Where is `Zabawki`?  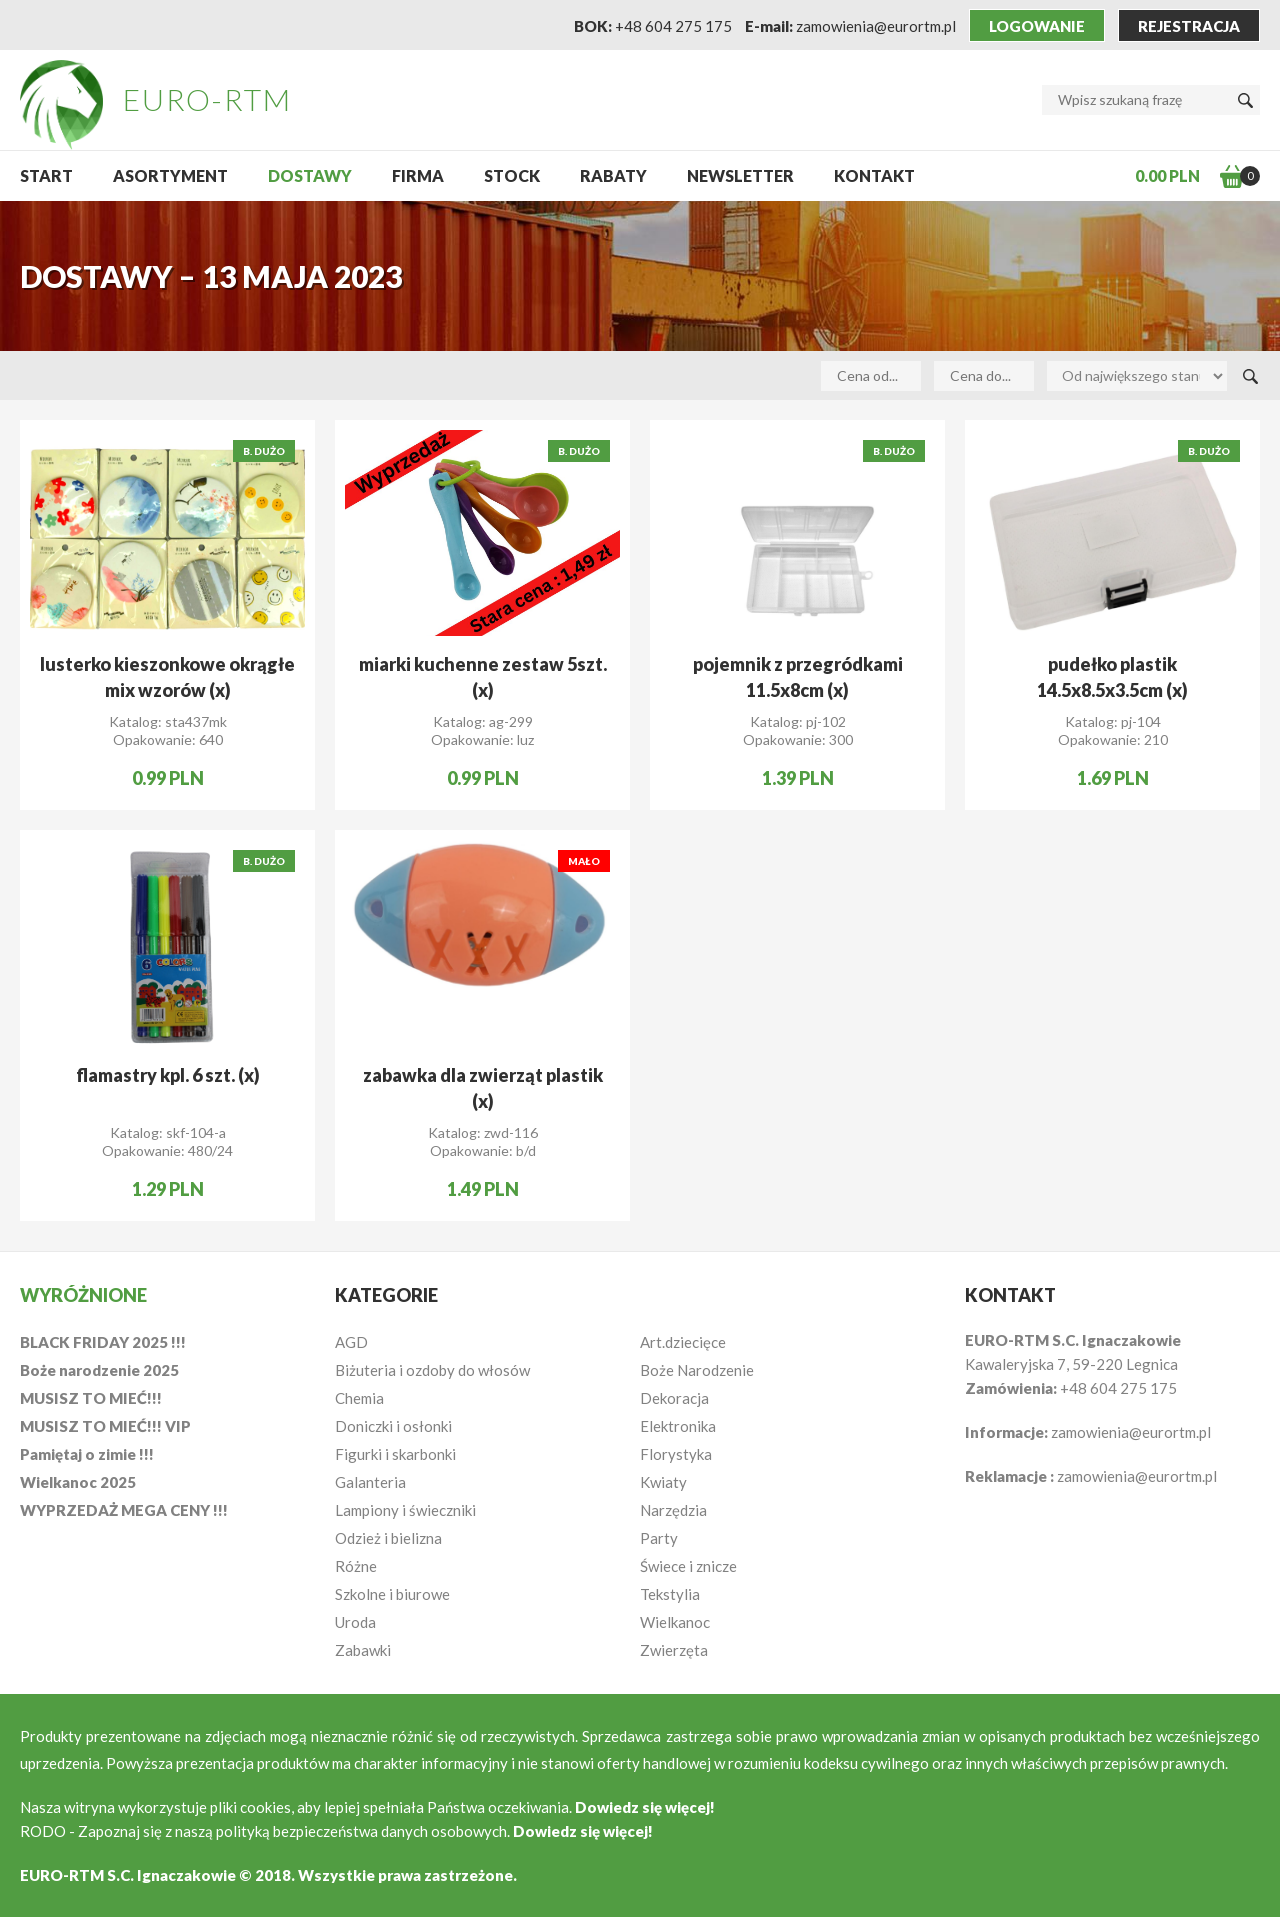
Zabawki is located at coordinates (363, 1650).